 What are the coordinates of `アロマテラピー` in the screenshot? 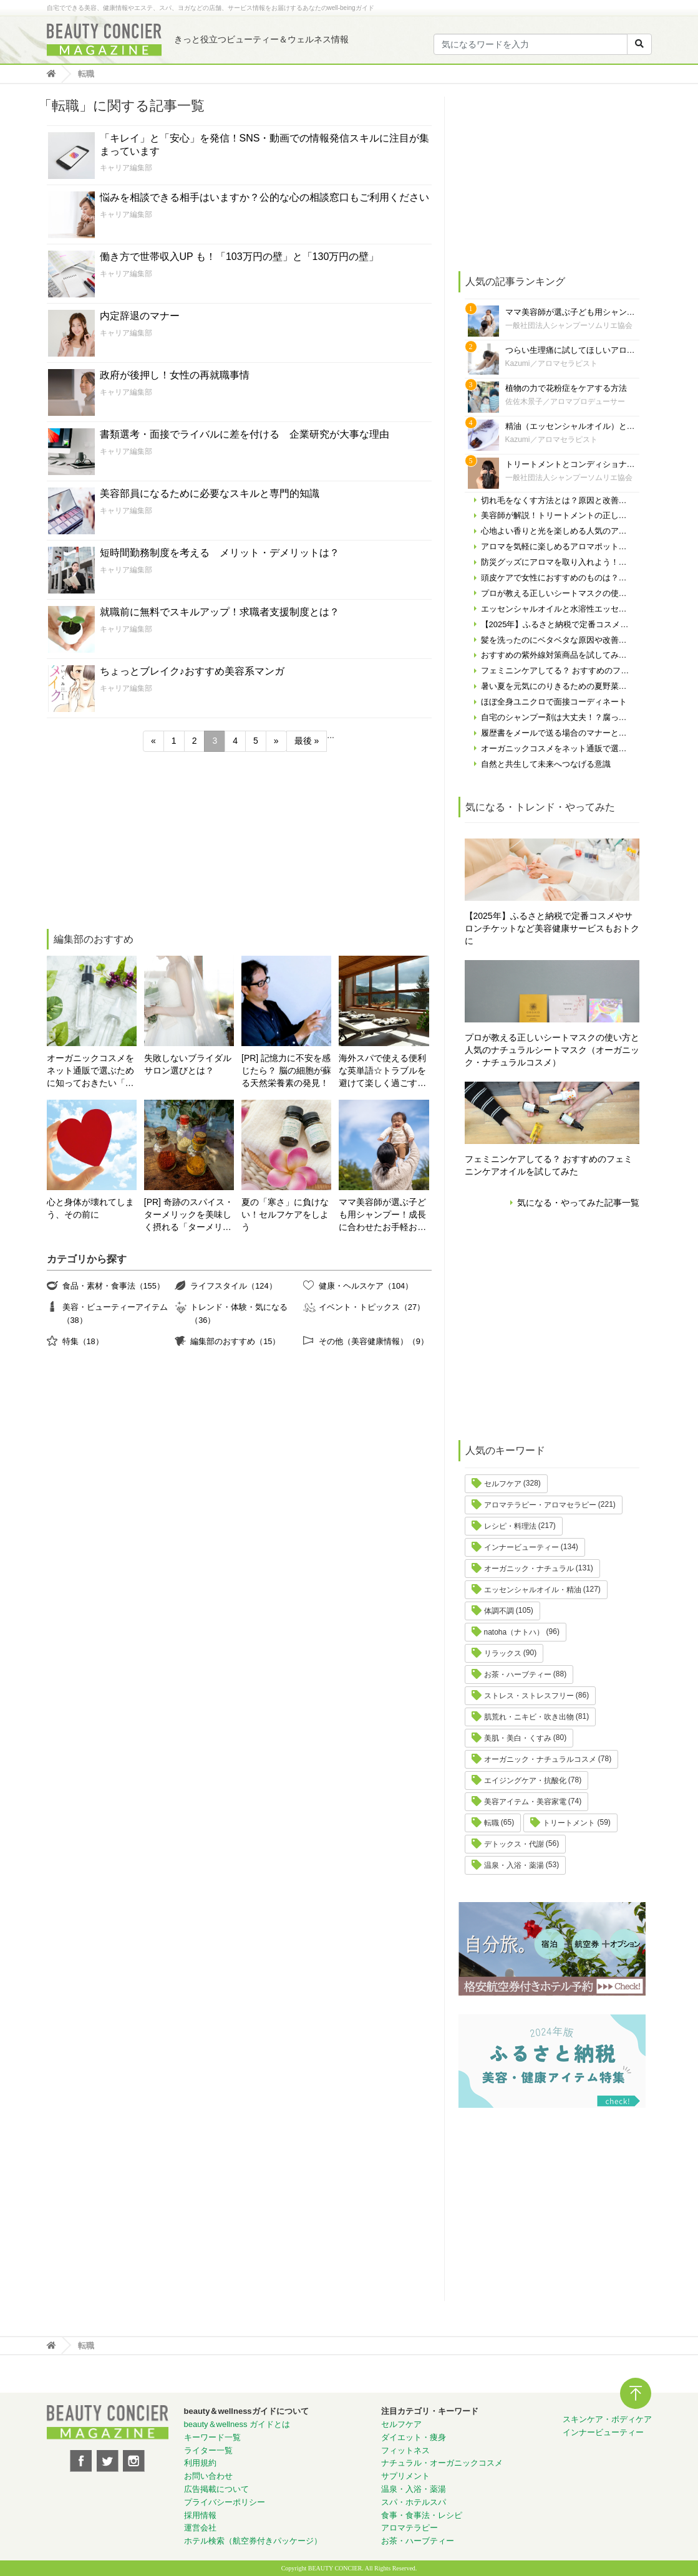 It's located at (409, 2527).